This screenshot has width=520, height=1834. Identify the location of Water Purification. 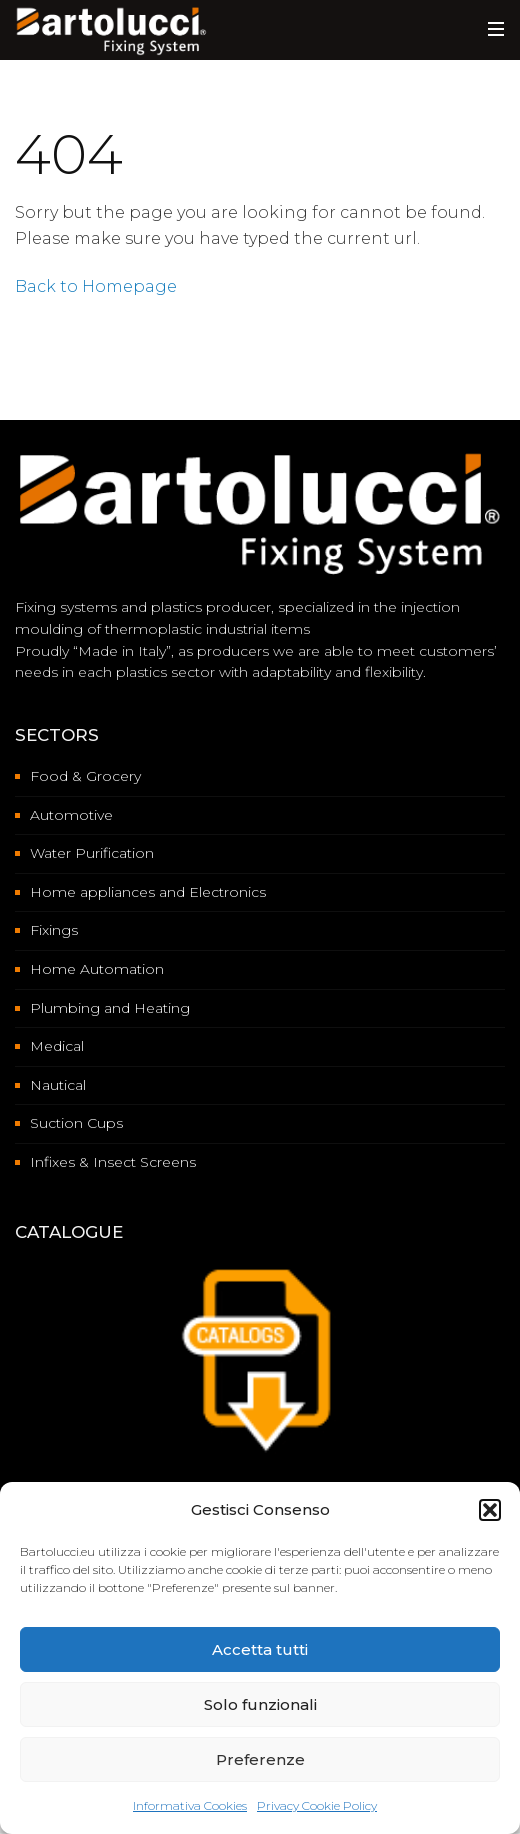
(92, 853).